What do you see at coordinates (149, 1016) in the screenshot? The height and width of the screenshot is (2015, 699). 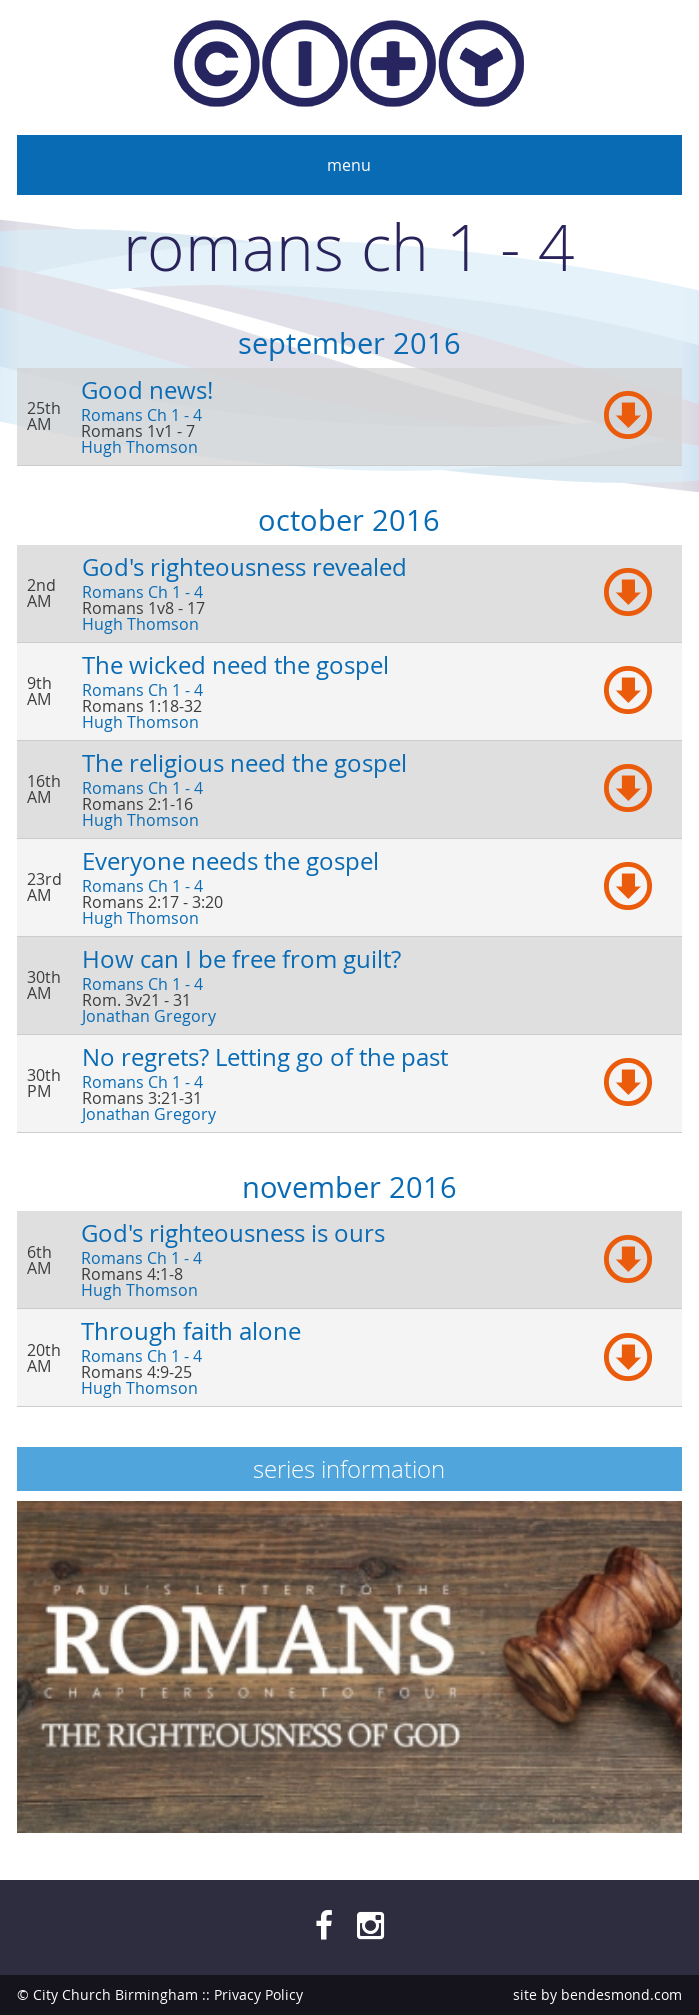 I see `Jonathan Gregory` at bounding box center [149, 1016].